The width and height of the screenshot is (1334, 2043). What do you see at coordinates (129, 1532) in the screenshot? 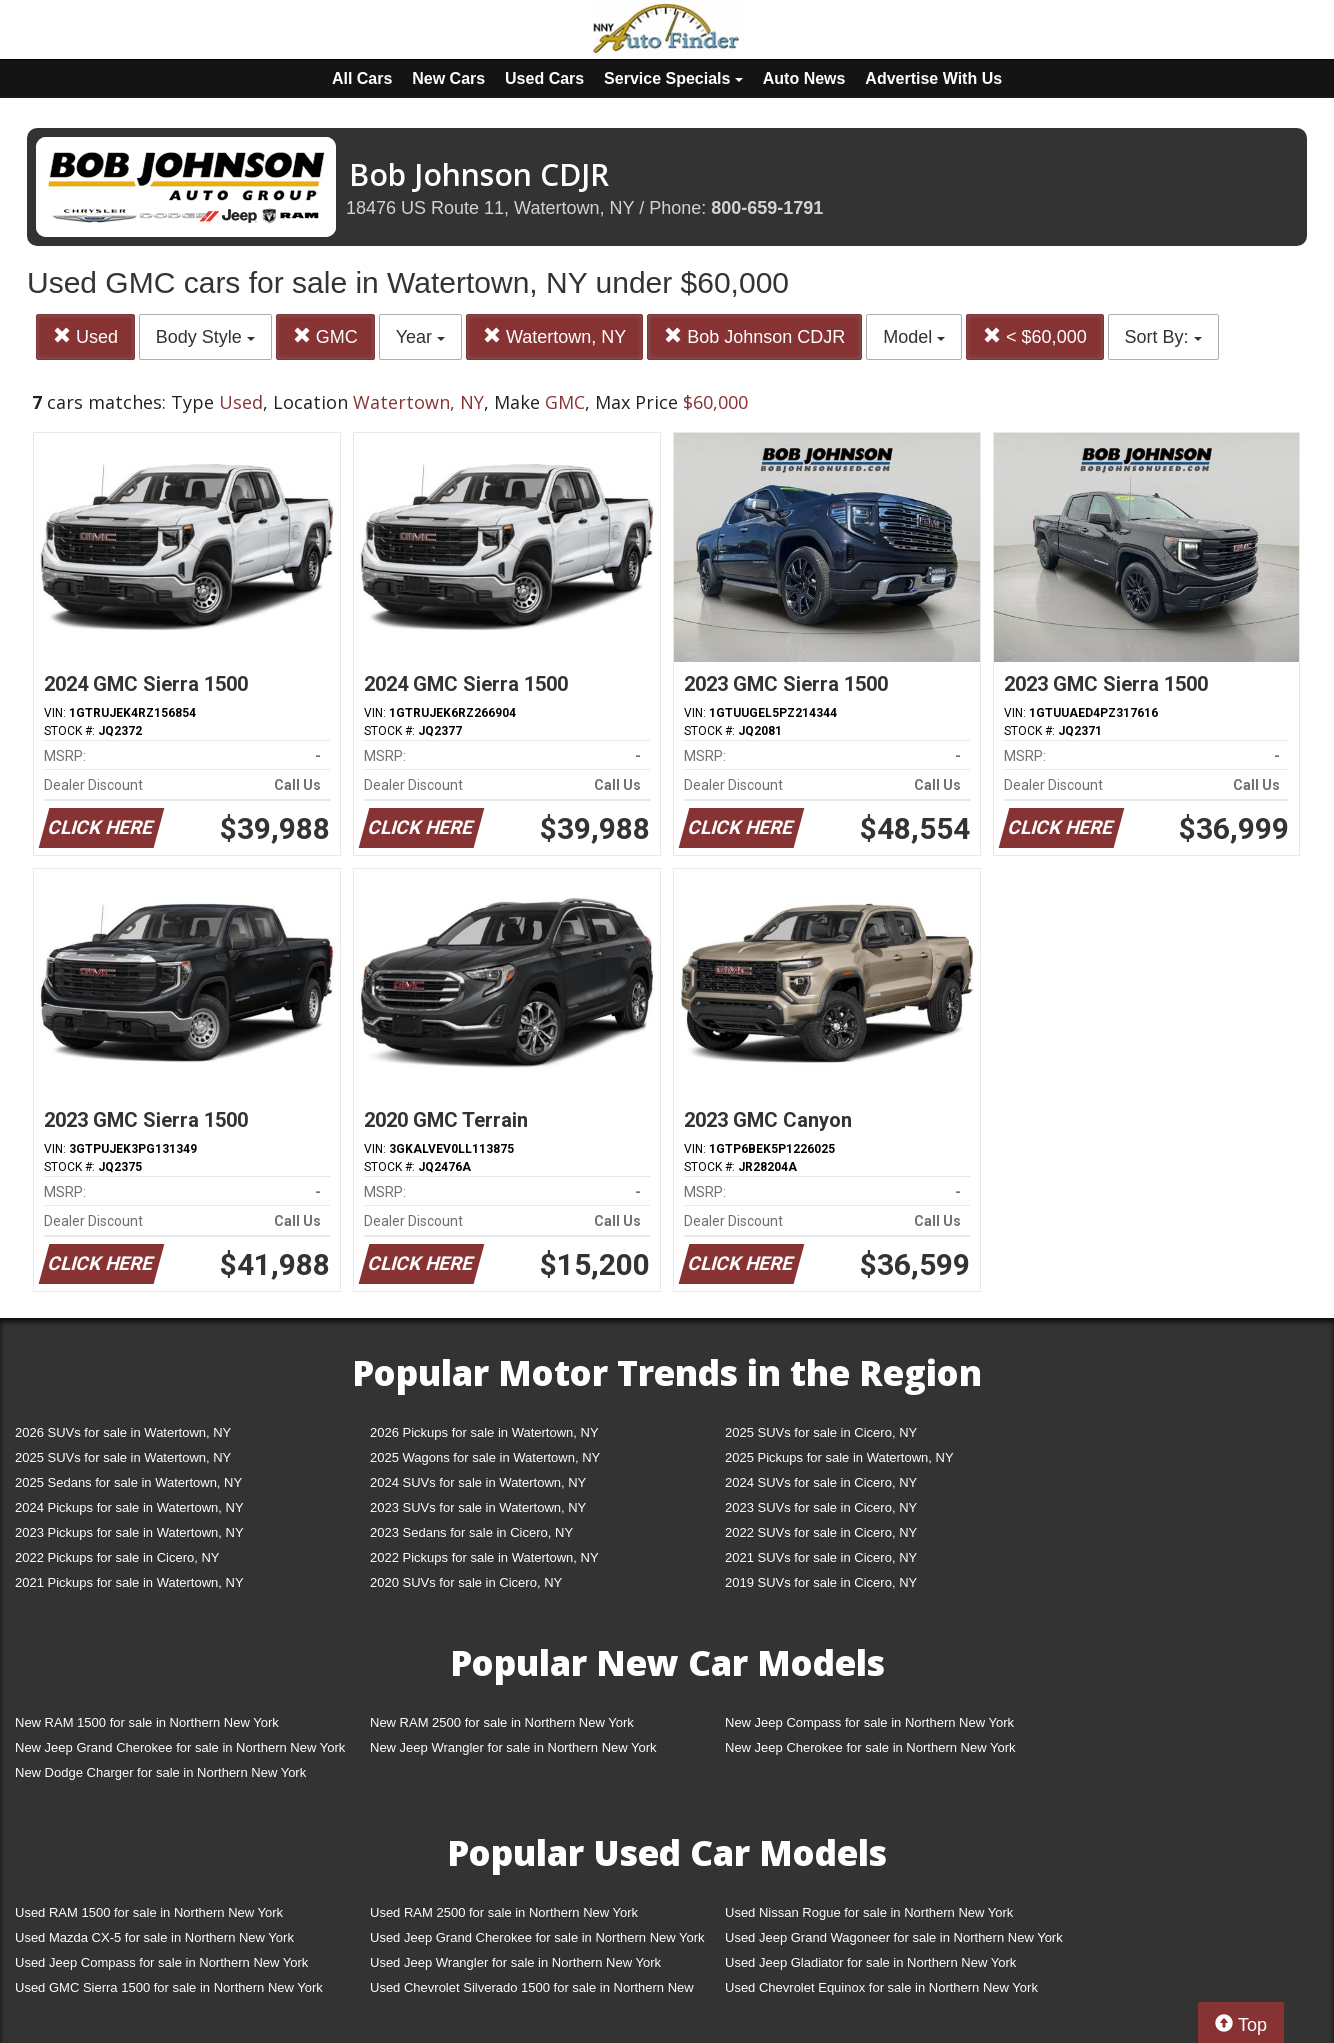
I see `2023 Pickups for sale in Watertown, NY` at bounding box center [129, 1532].